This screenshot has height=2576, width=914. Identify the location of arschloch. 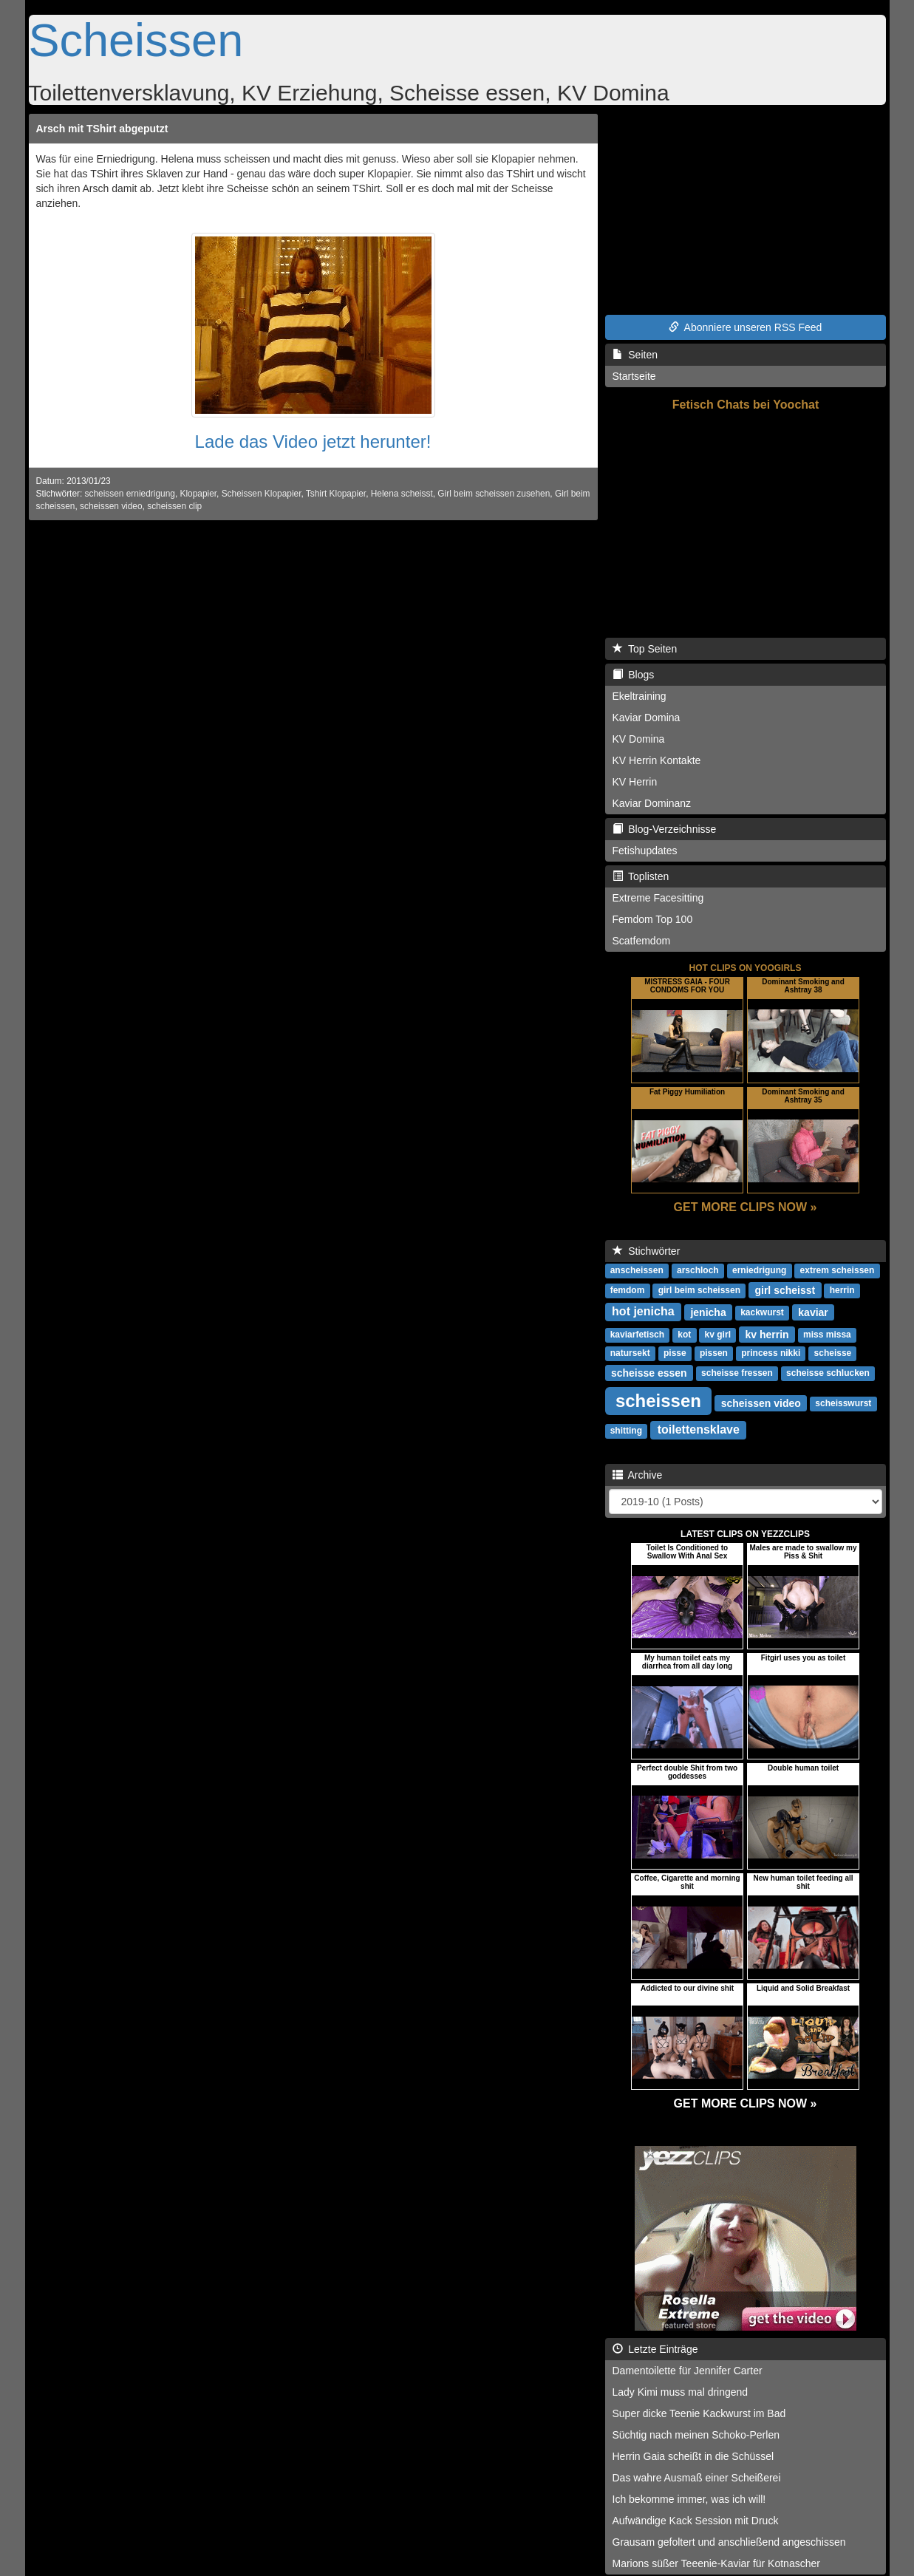
(698, 1270).